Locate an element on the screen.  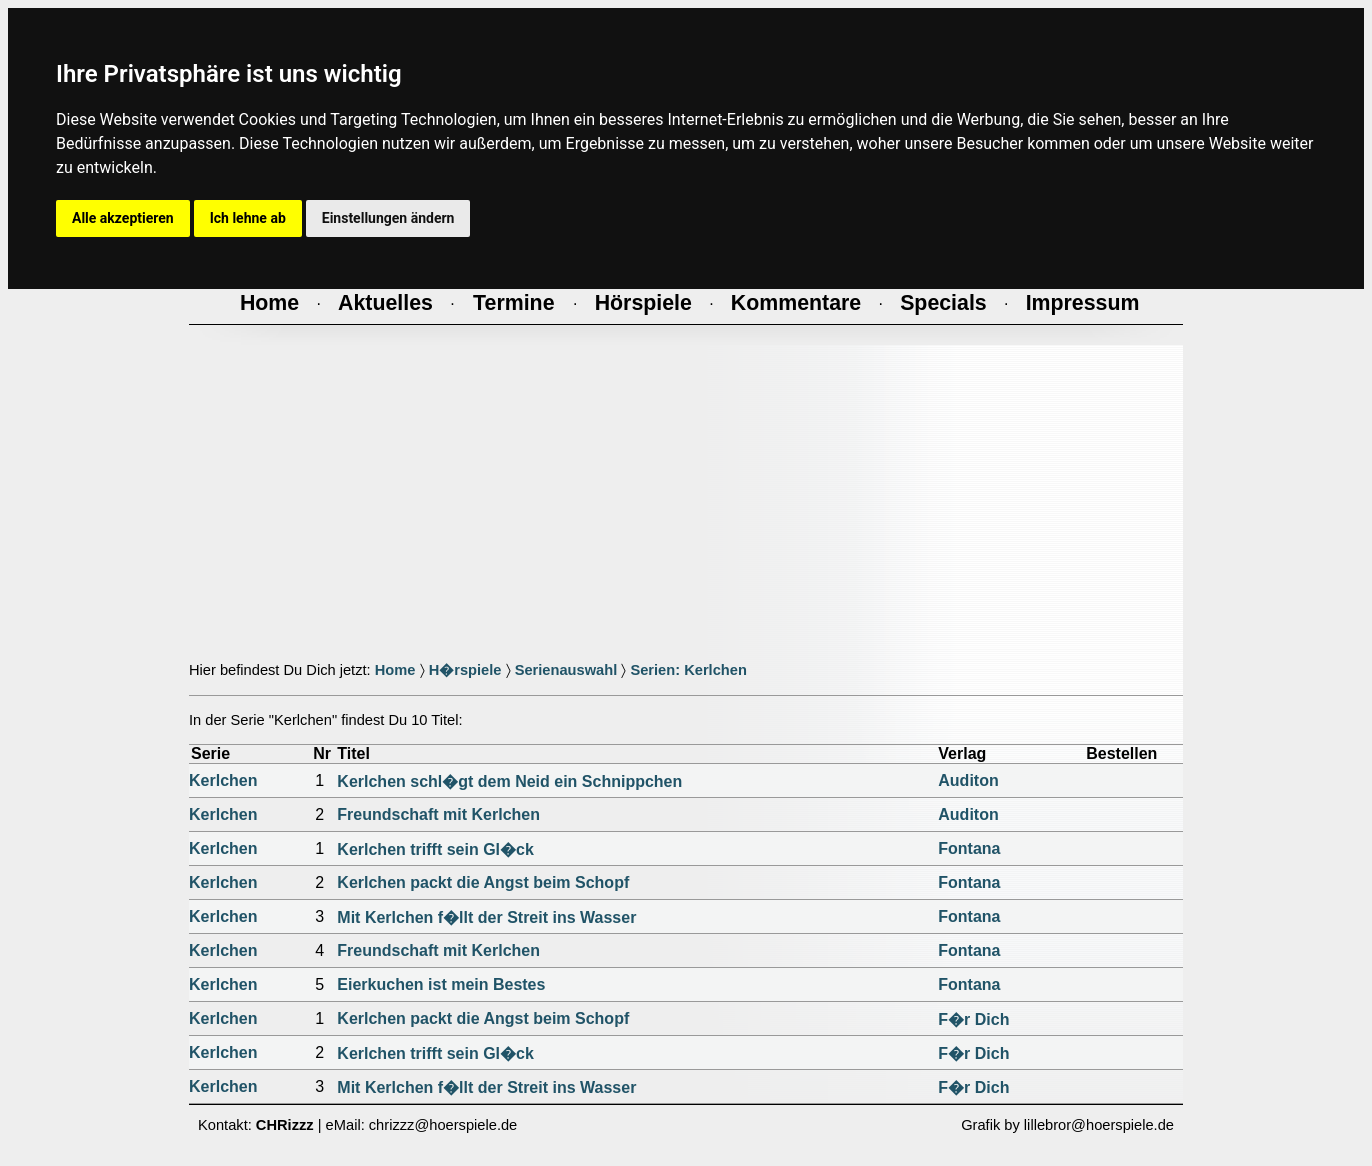
Eierkuchen ist mein Bestes is located at coordinates (441, 984).